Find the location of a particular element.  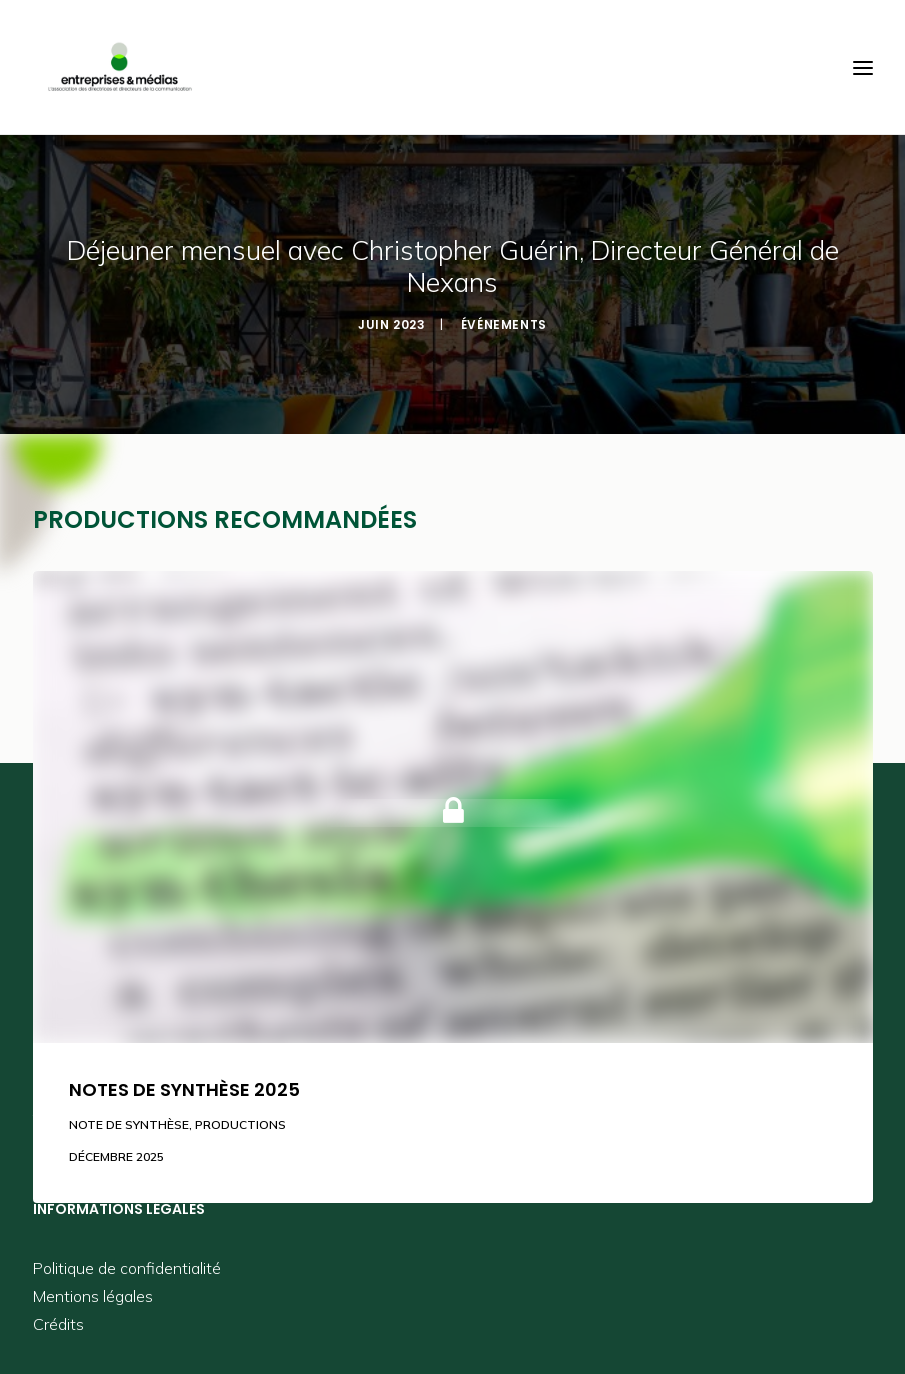

Crédits is located at coordinates (58, 1324).